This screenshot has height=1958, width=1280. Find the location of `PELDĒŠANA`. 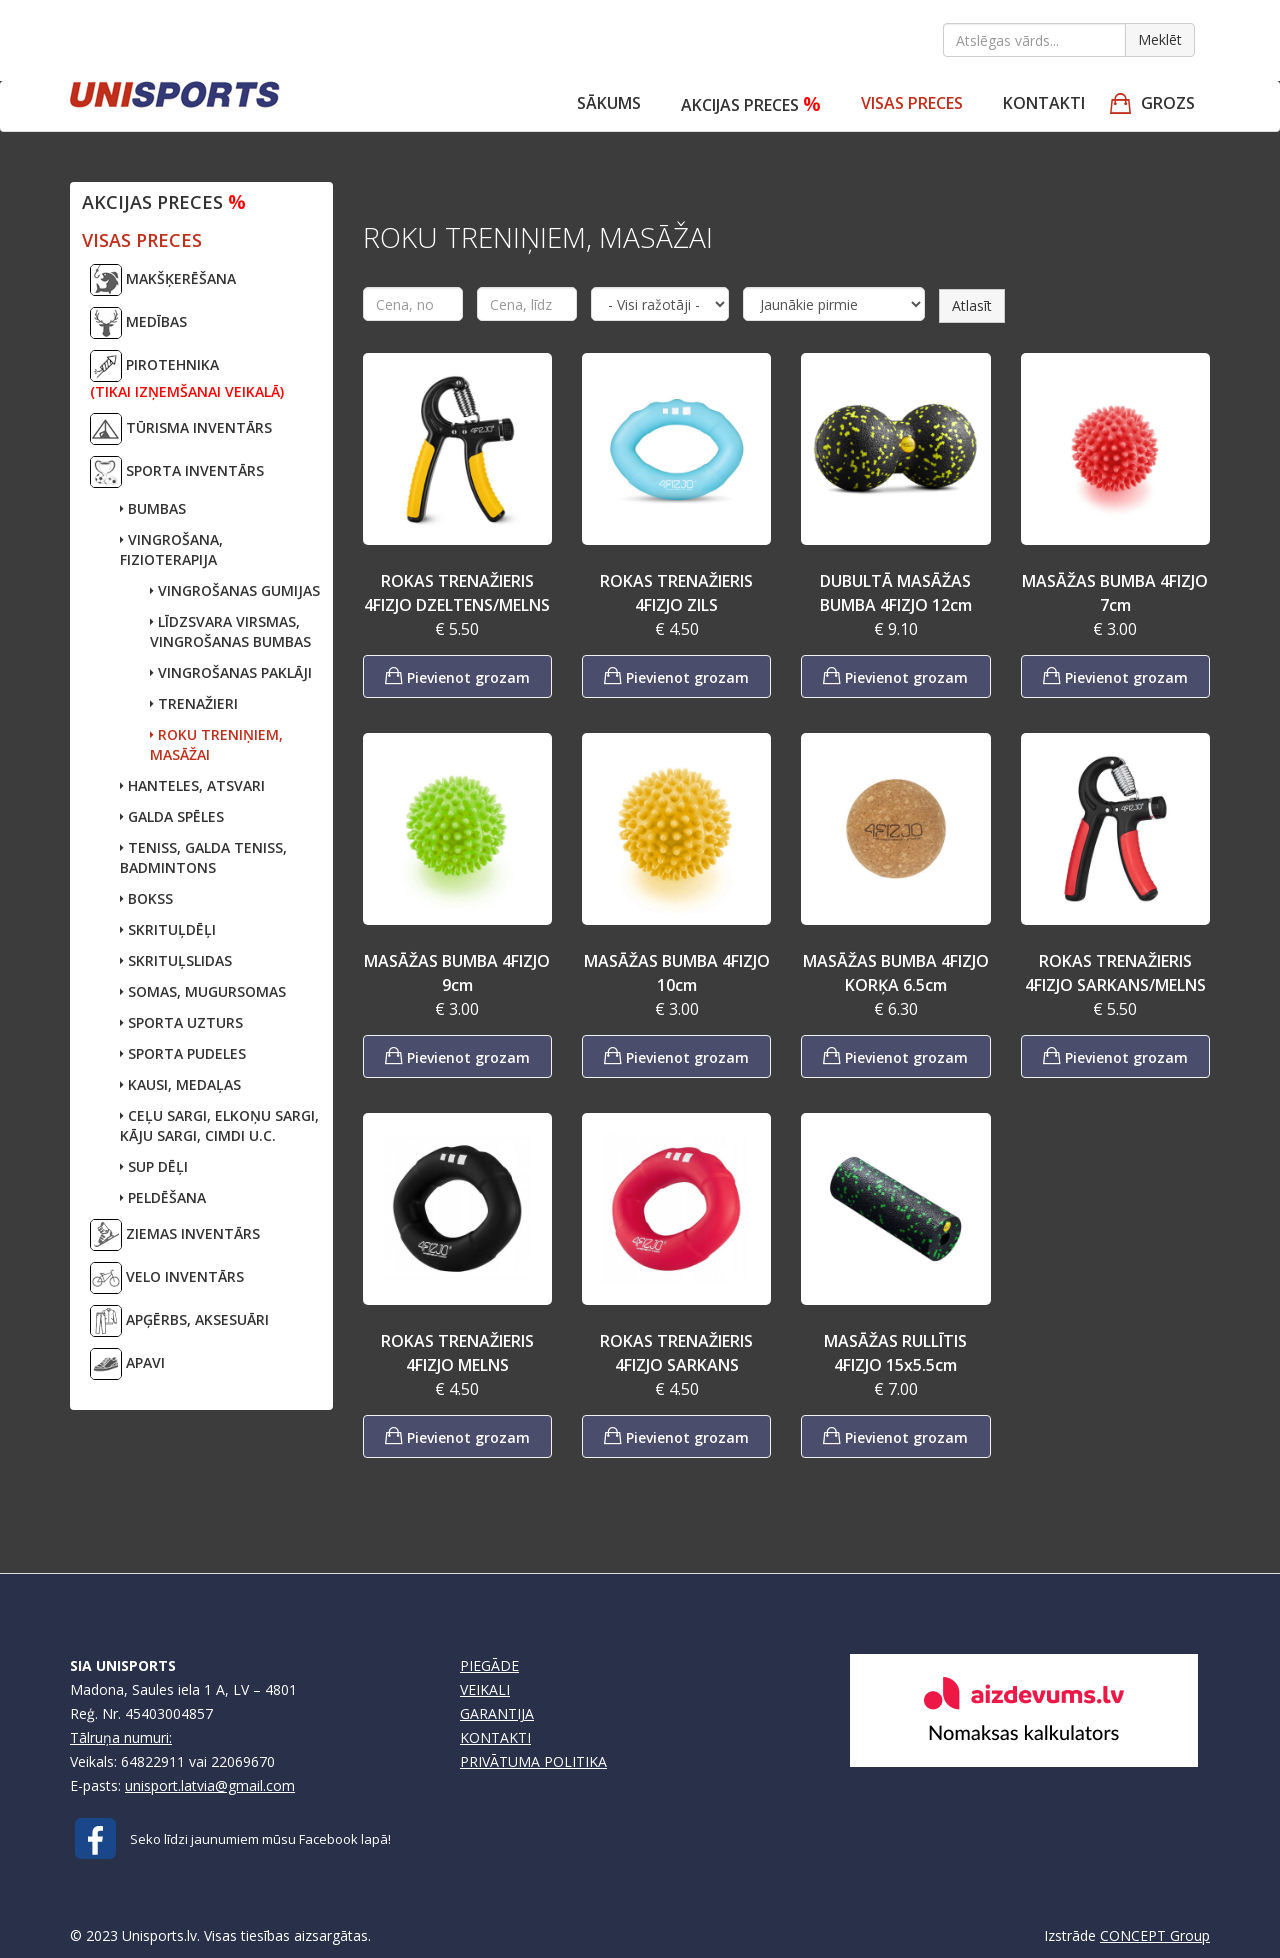

PELDĒŠANA is located at coordinates (163, 1197).